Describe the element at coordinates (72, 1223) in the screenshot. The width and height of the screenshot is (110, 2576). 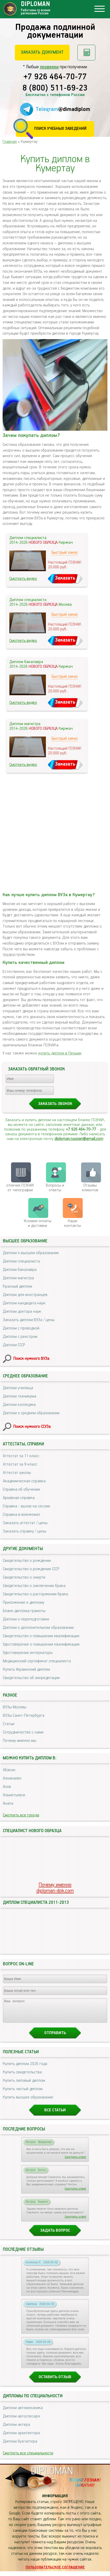
I see `Нашиконтакты` at that location.